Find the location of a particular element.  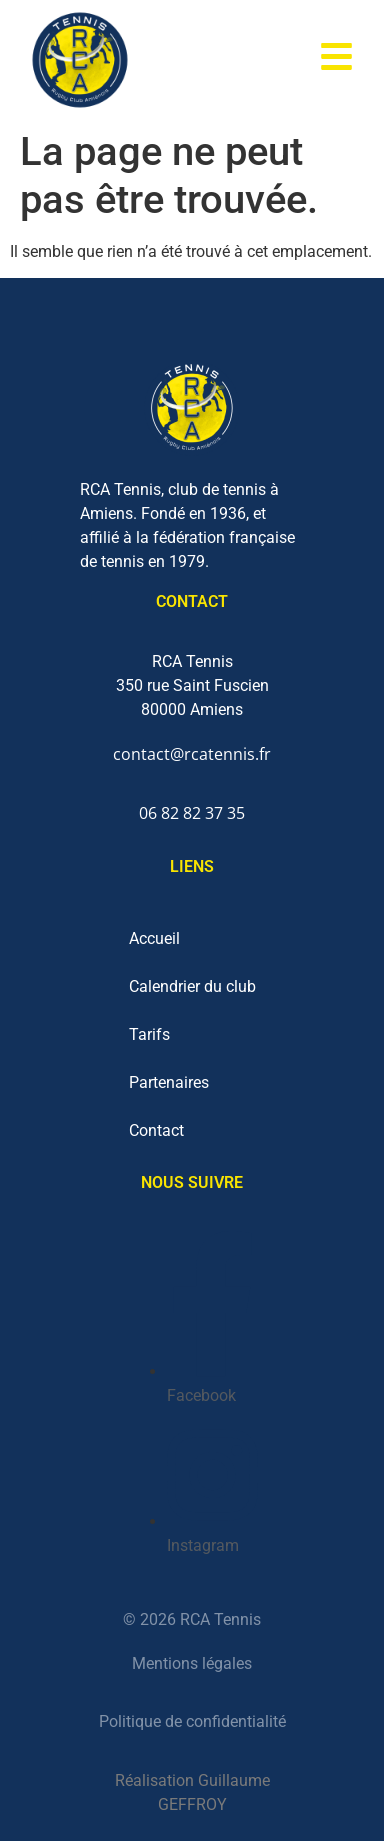

Tarifs is located at coordinates (149, 1034).